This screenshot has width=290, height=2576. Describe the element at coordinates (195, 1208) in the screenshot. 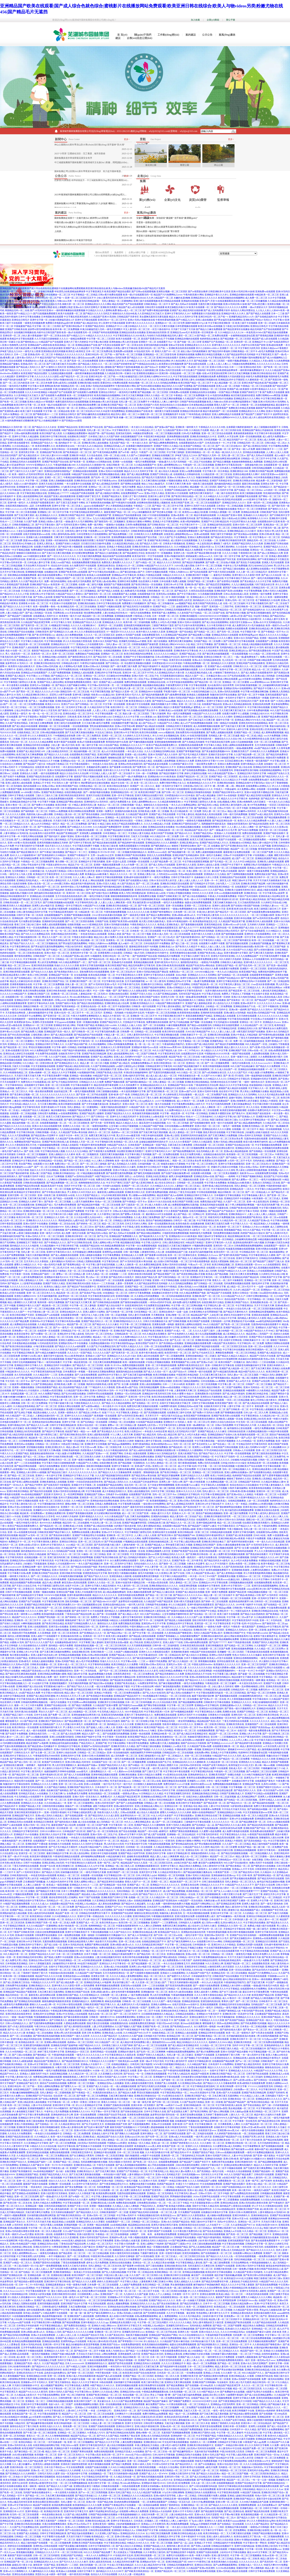

I see `樱花草在线观看播放www` at that location.